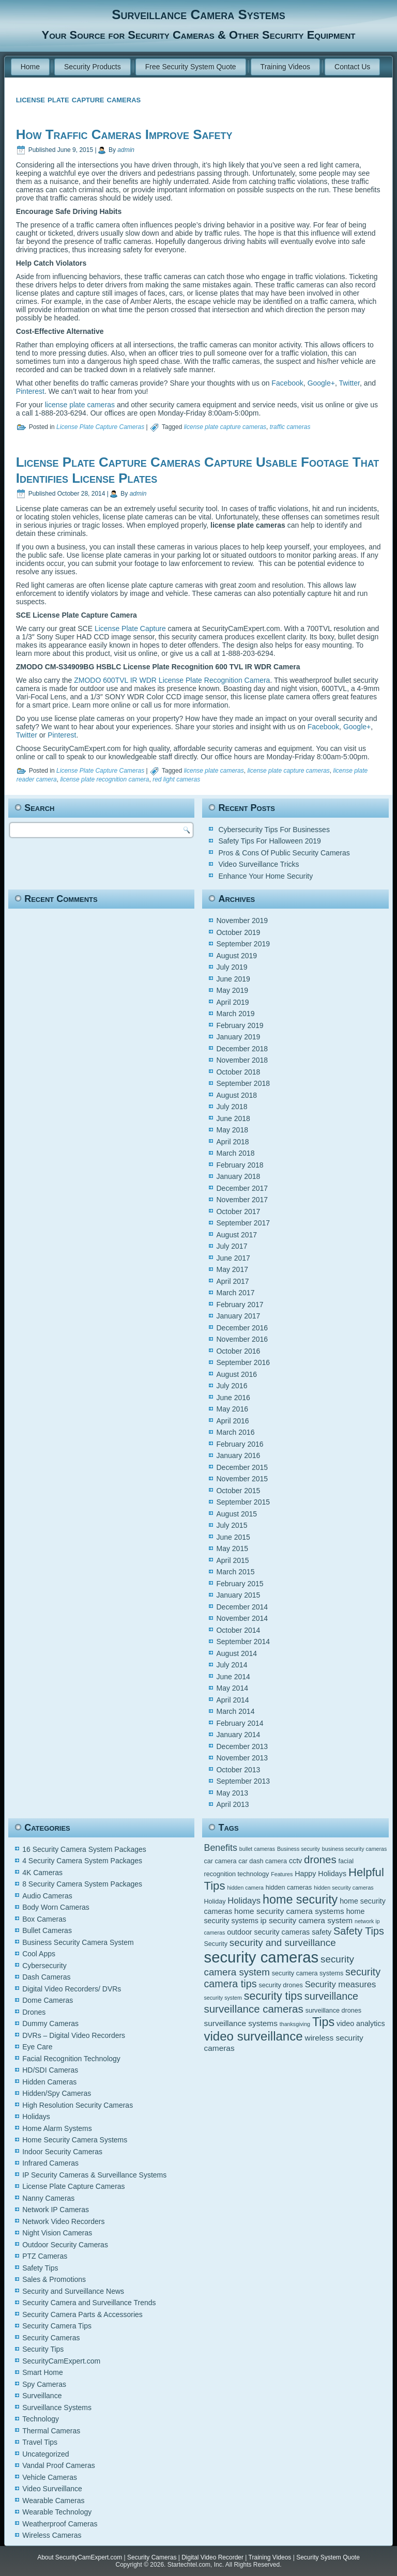 Image resolution: width=397 pixels, height=2576 pixels. I want to click on September 2019, so click(243, 944).